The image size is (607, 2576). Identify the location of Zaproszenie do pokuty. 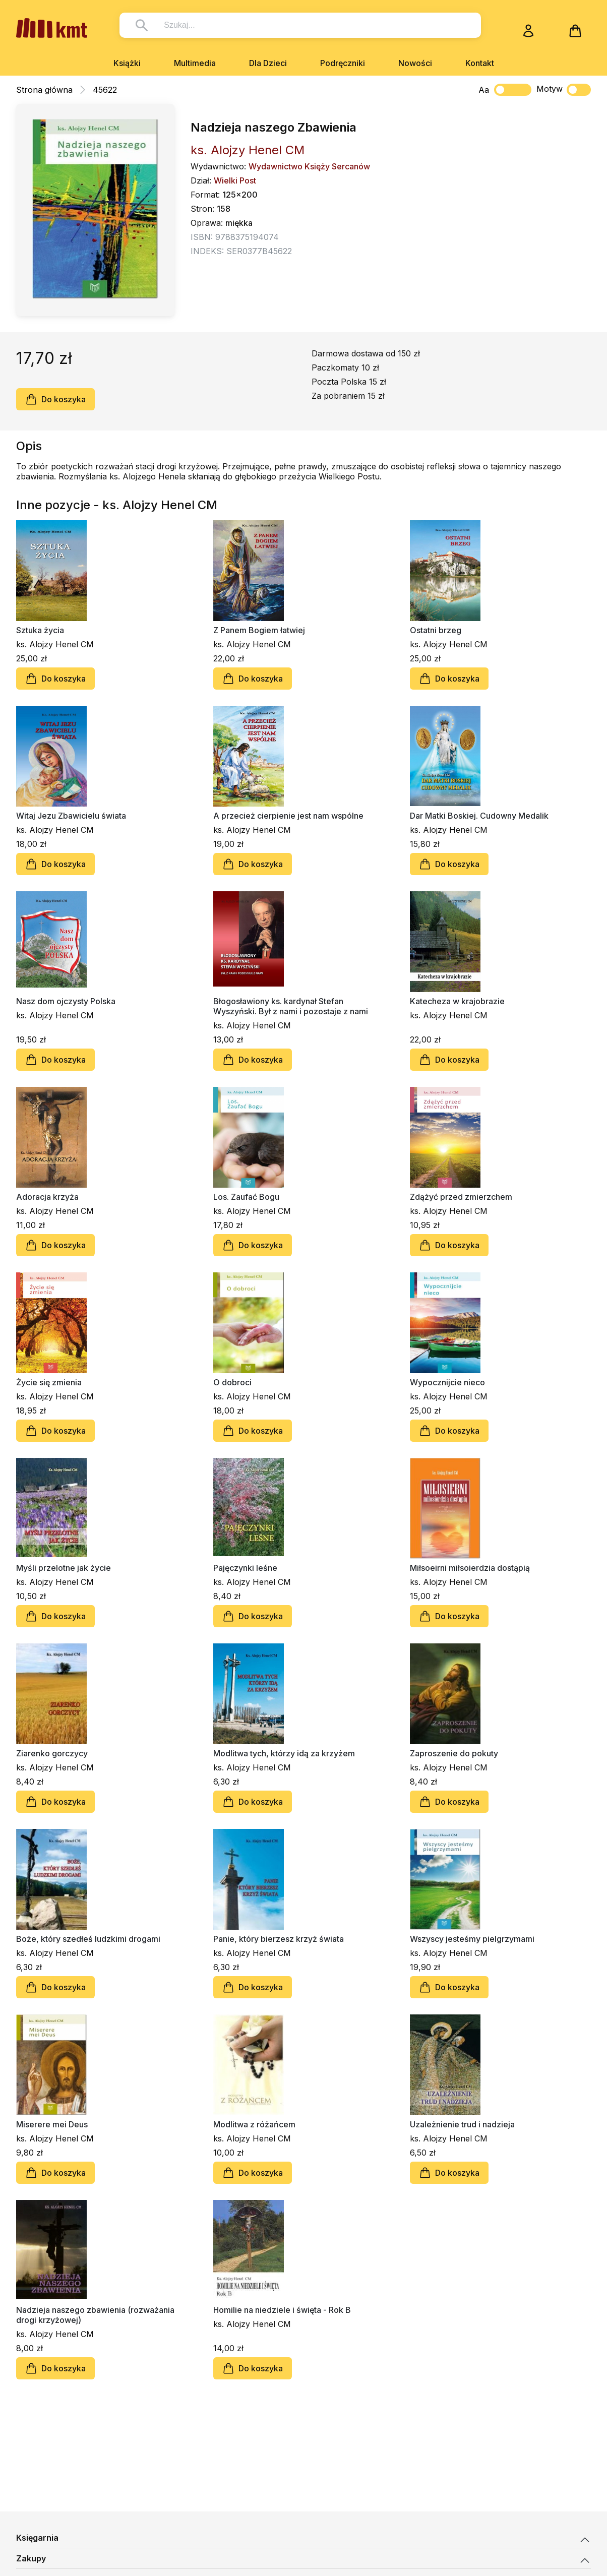
(454, 1753).